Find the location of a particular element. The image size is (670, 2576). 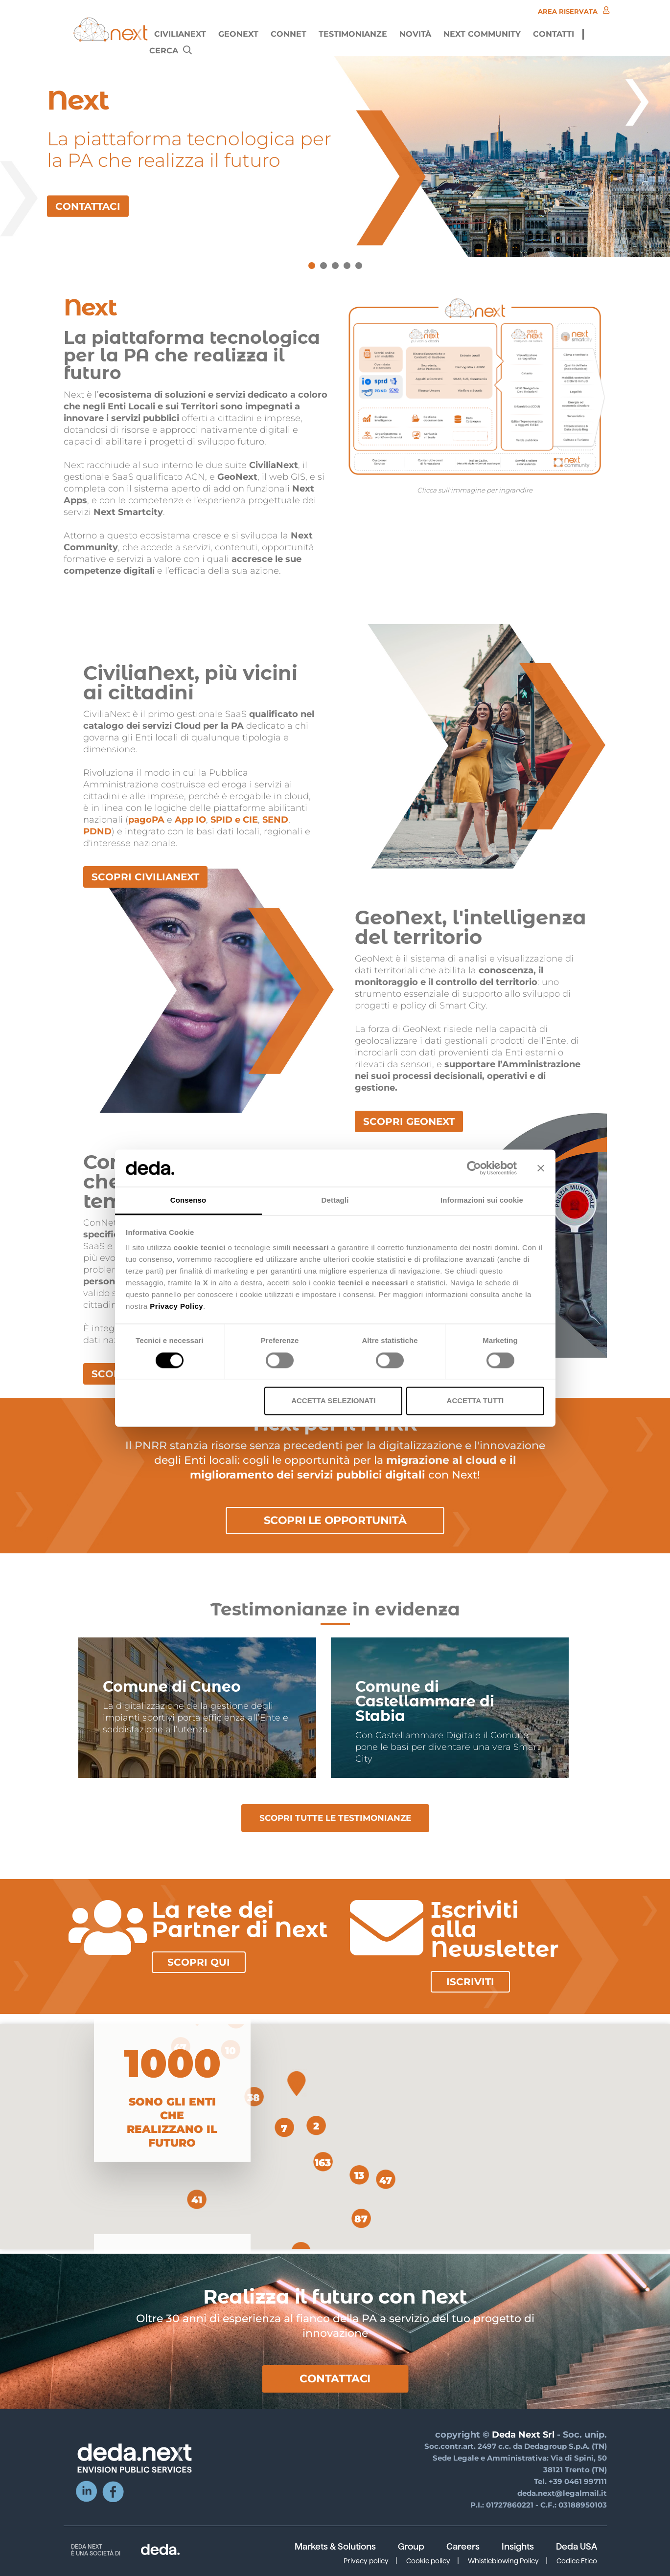

Accetta selezionati is located at coordinates (333, 1401).